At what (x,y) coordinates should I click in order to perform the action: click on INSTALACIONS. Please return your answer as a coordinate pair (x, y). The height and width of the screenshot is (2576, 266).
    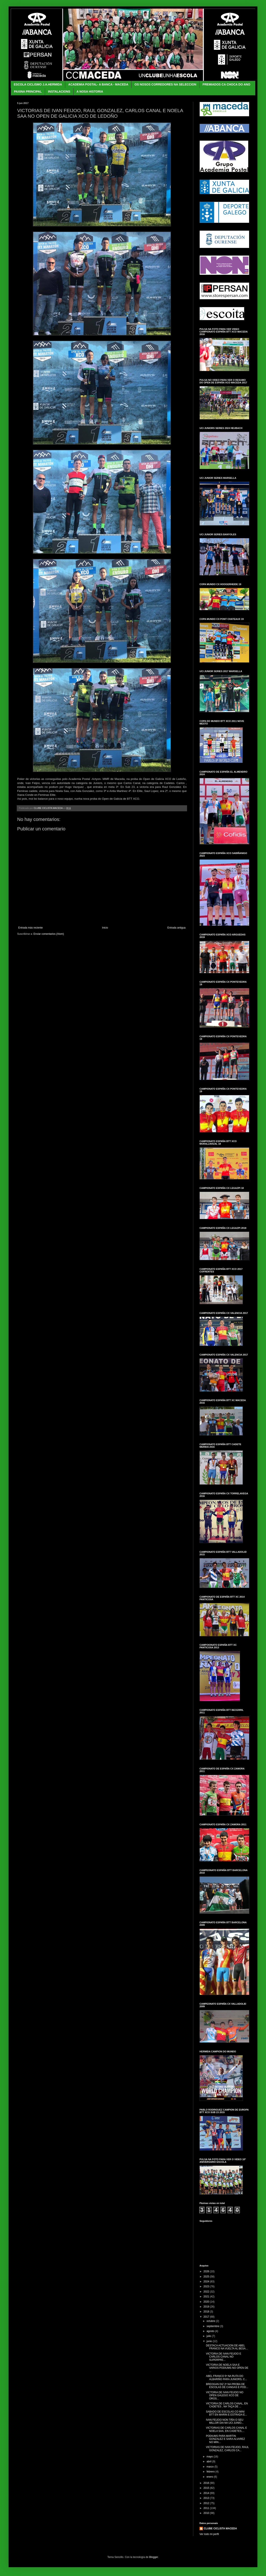
    Looking at the image, I should click on (59, 91).